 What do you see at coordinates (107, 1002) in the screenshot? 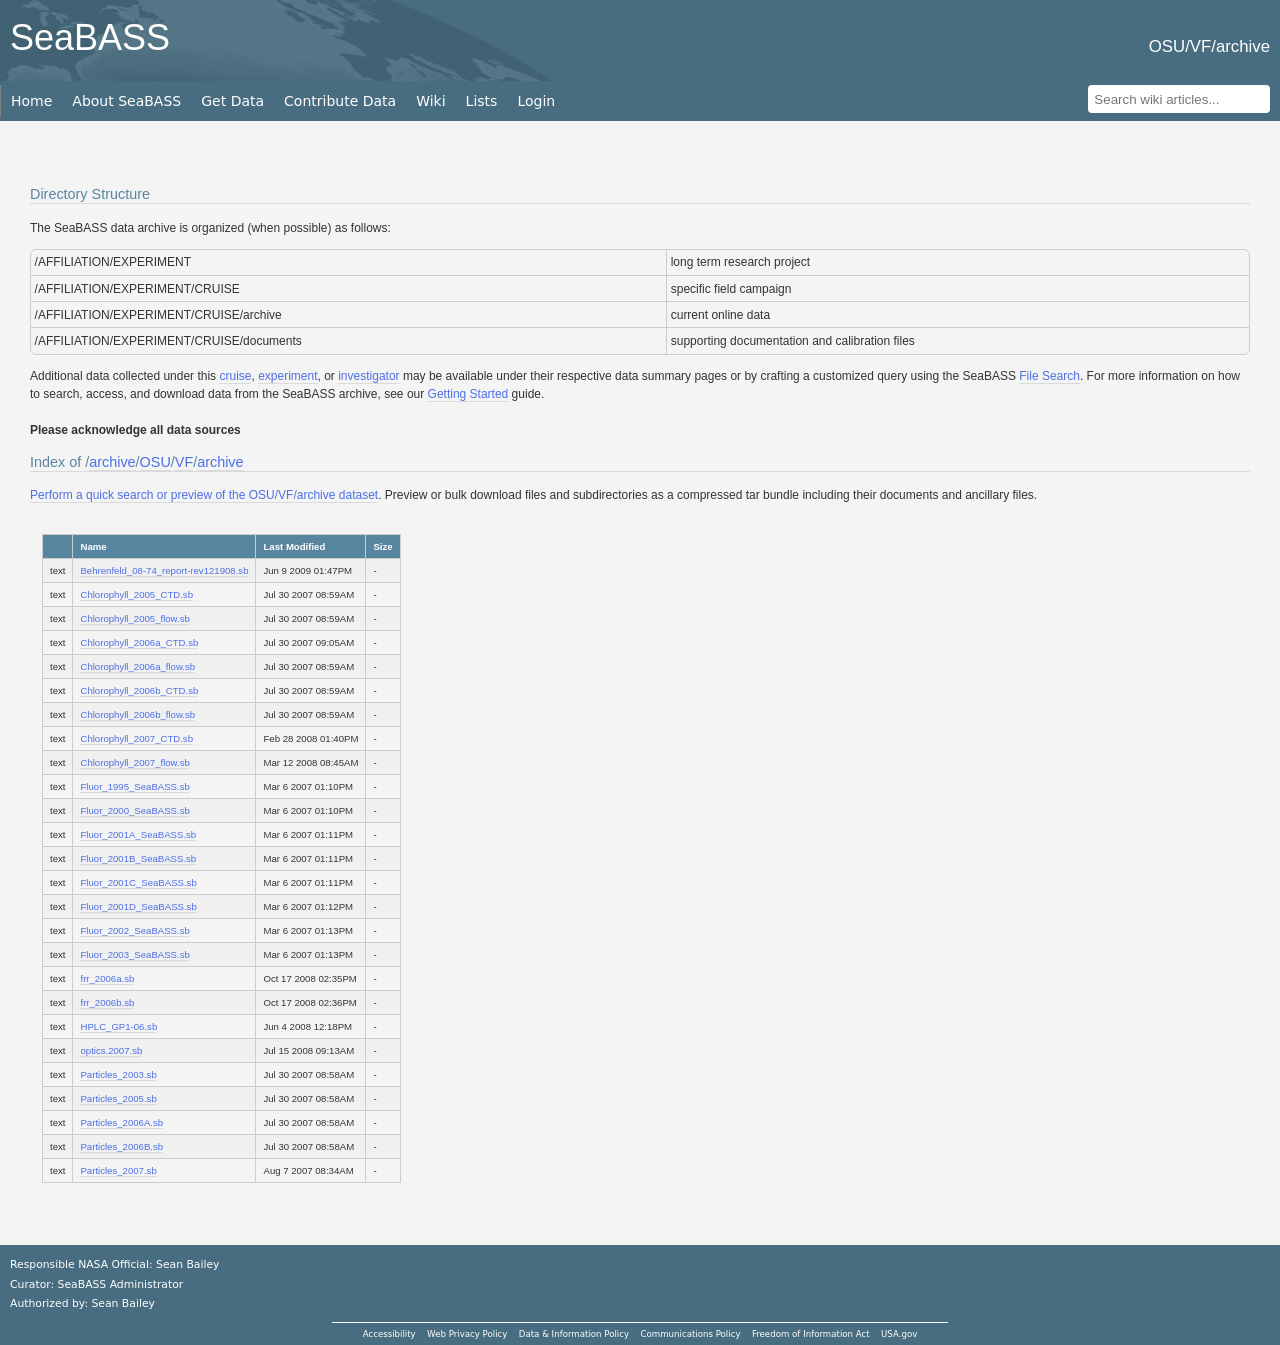
I see `frr_2006b.sb` at bounding box center [107, 1002].